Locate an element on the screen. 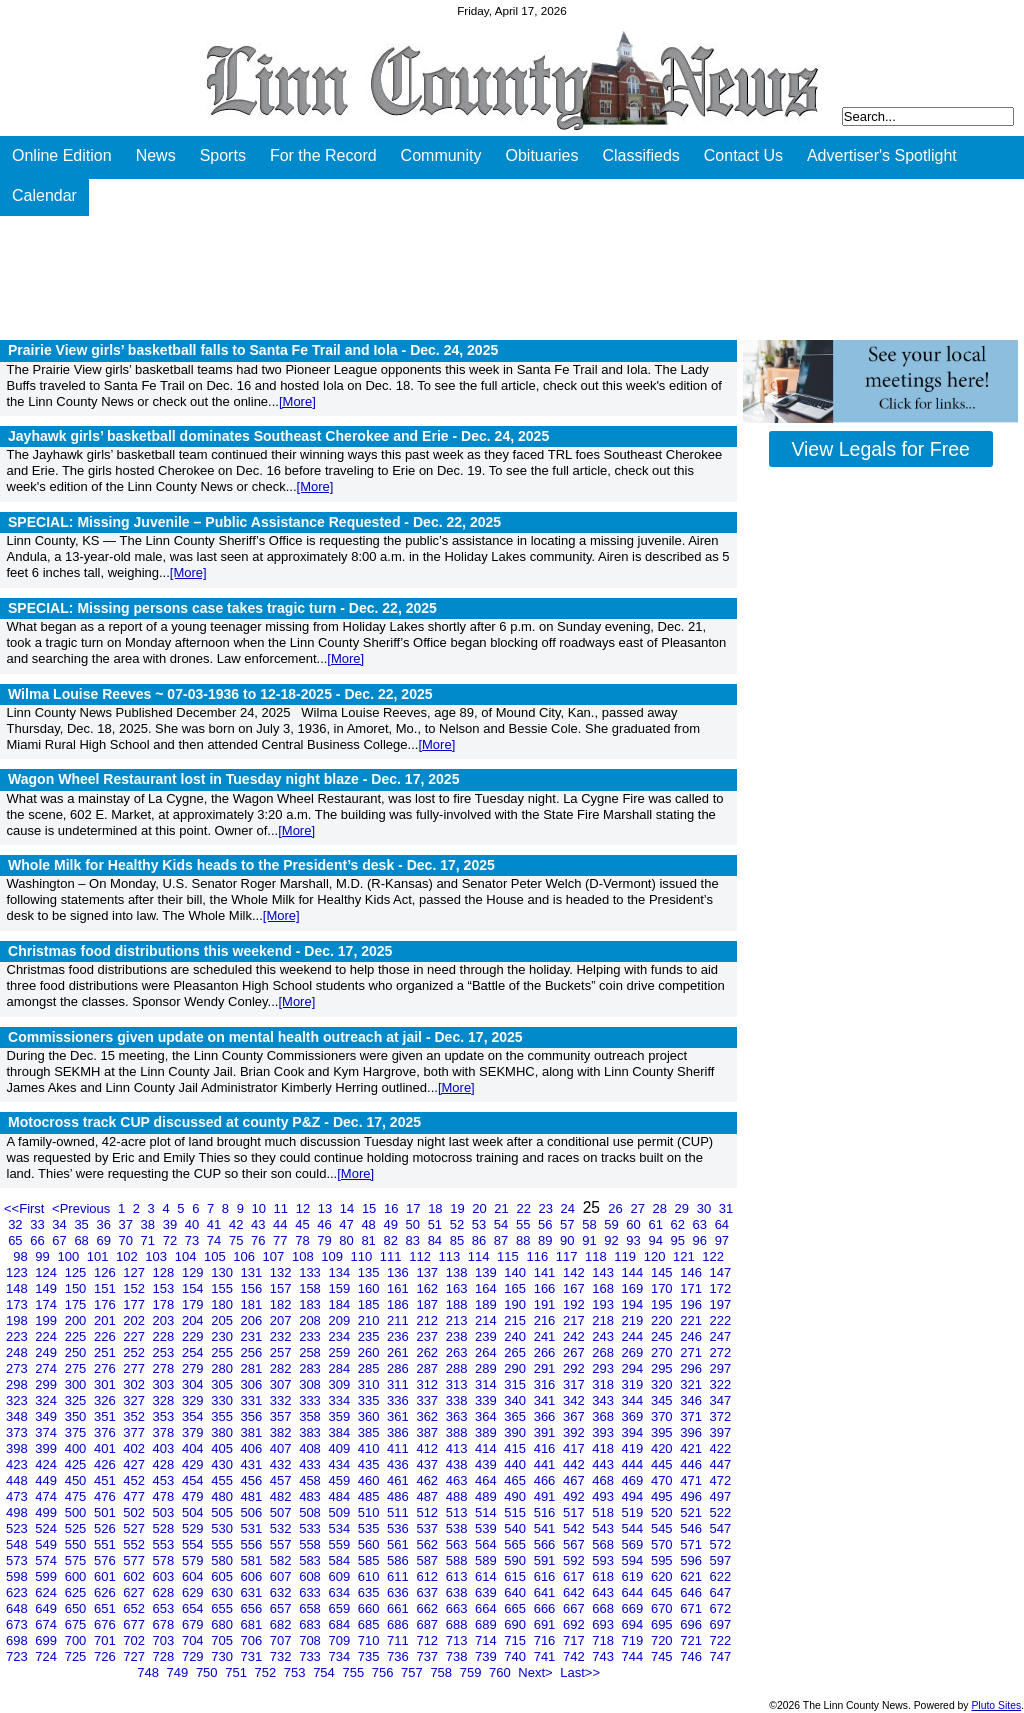 This screenshot has height=1713, width=1024. 344 is located at coordinates (634, 1400).